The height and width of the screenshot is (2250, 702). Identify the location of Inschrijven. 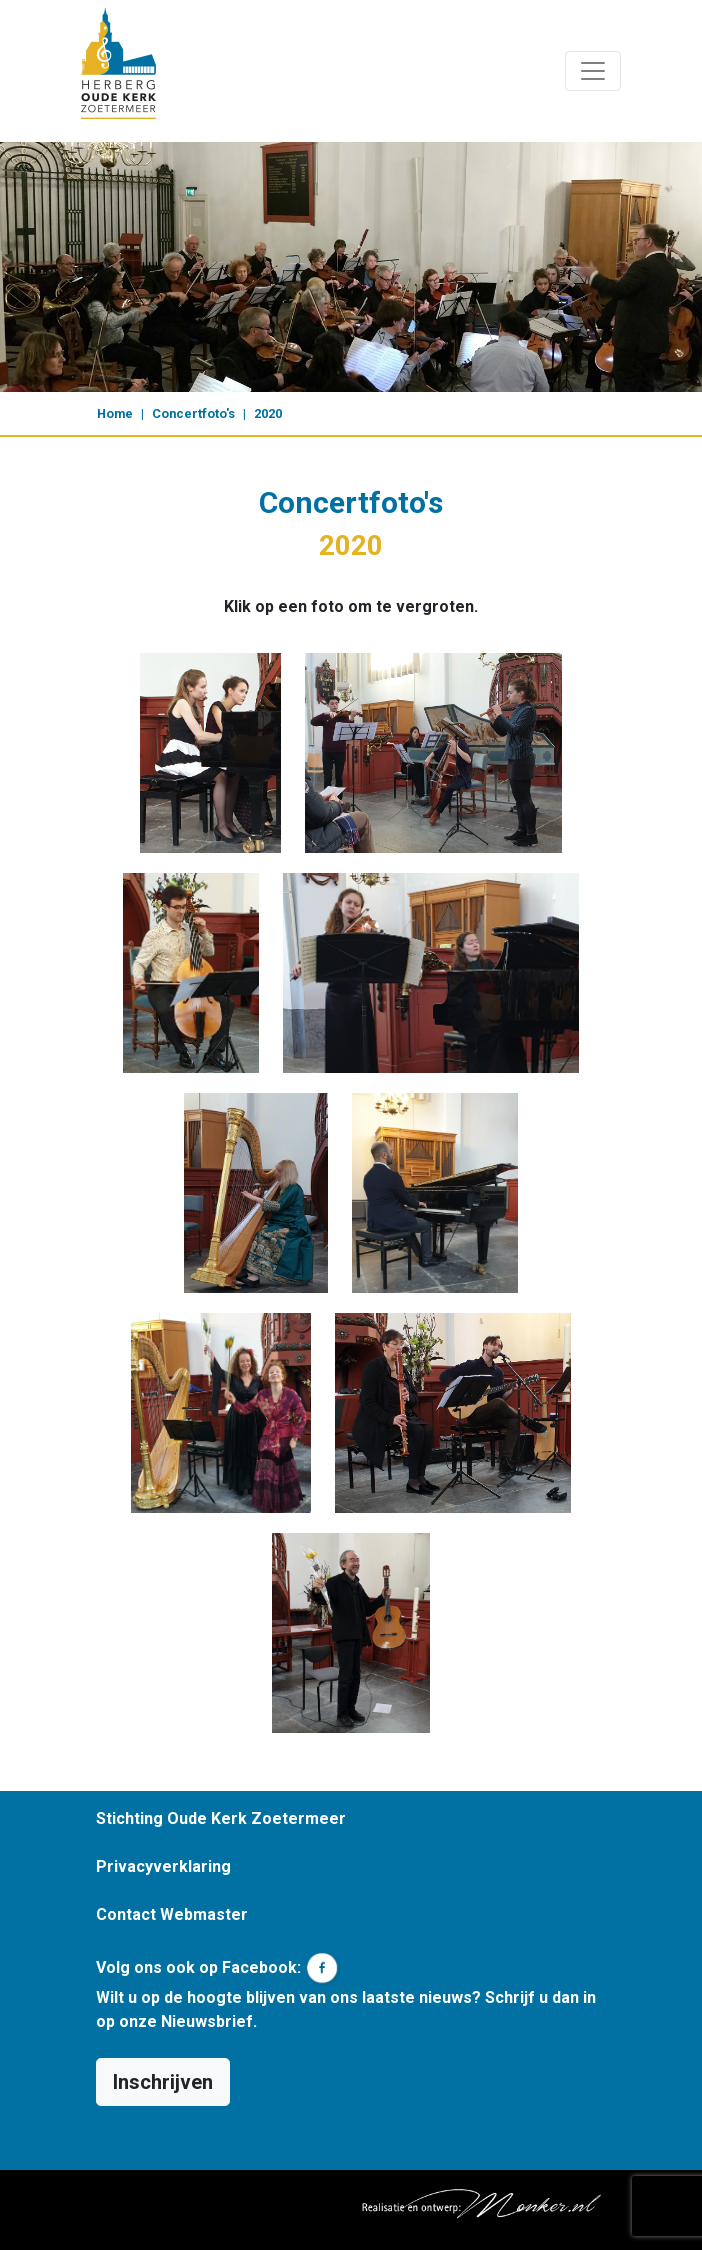
(163, 2082).